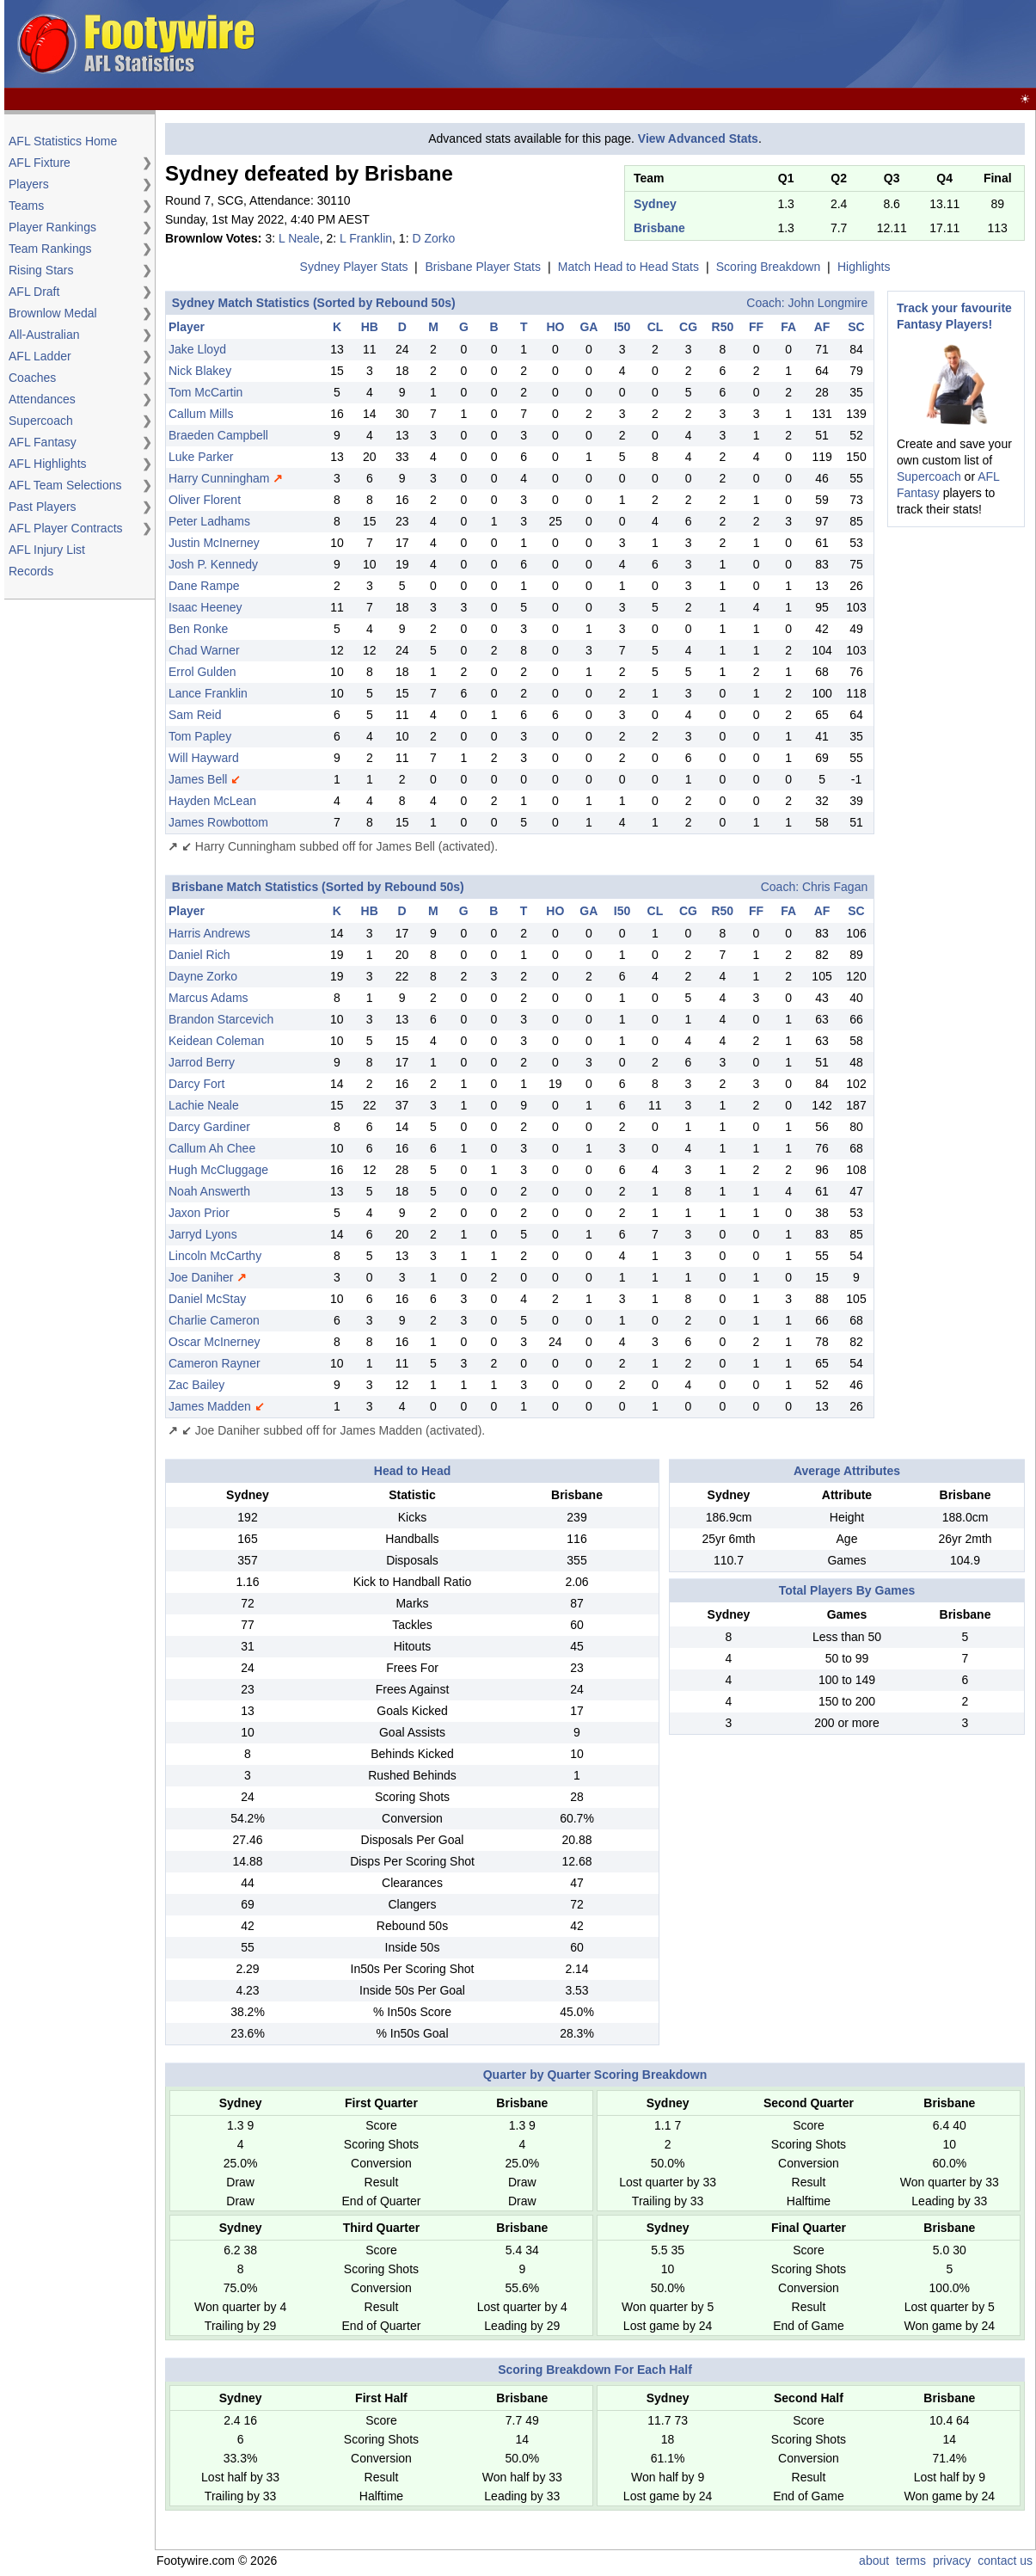 The image size is (1036, 2576). Describe the element at coordinates (43, 506) in the screenshot. I see `Past Players` at that location.